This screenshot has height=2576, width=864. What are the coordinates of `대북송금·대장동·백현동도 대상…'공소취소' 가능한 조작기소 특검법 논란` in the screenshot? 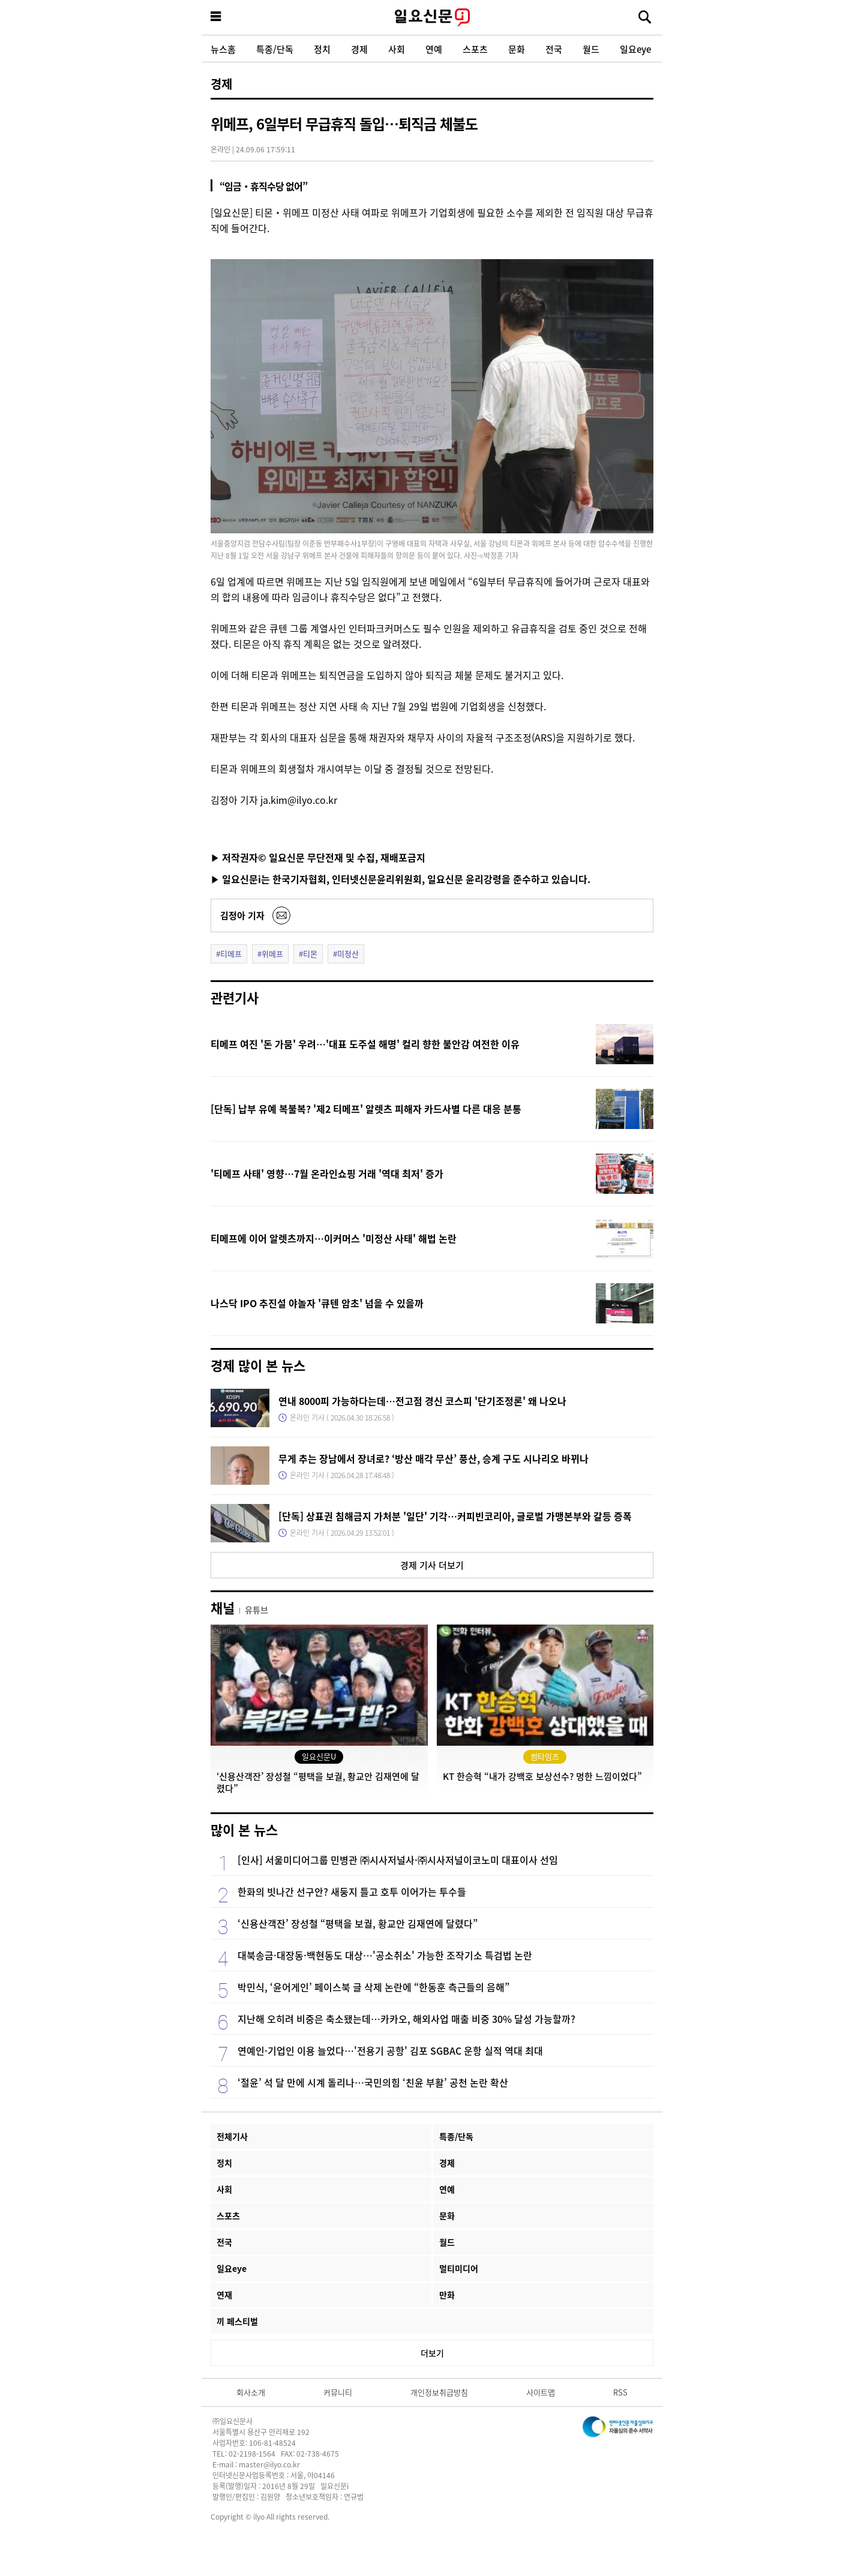 It's located at (385, 1955).